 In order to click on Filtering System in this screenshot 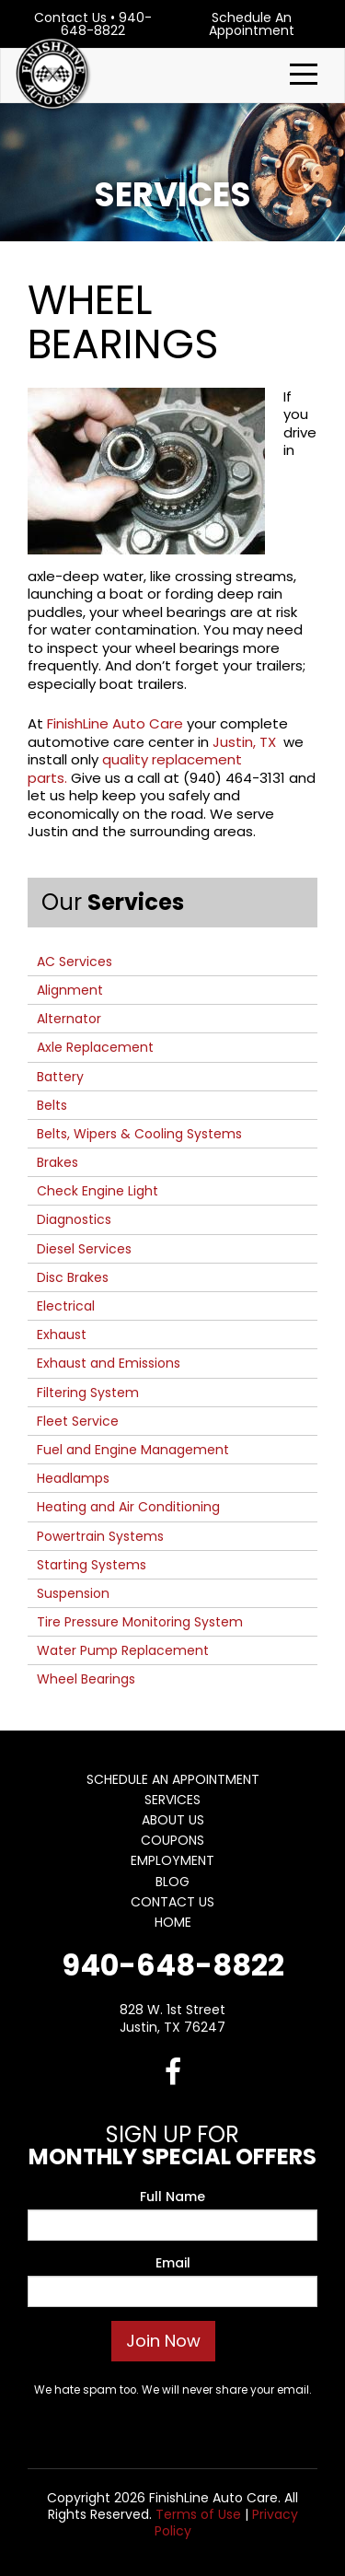, I will do `click(88, 1392)`.